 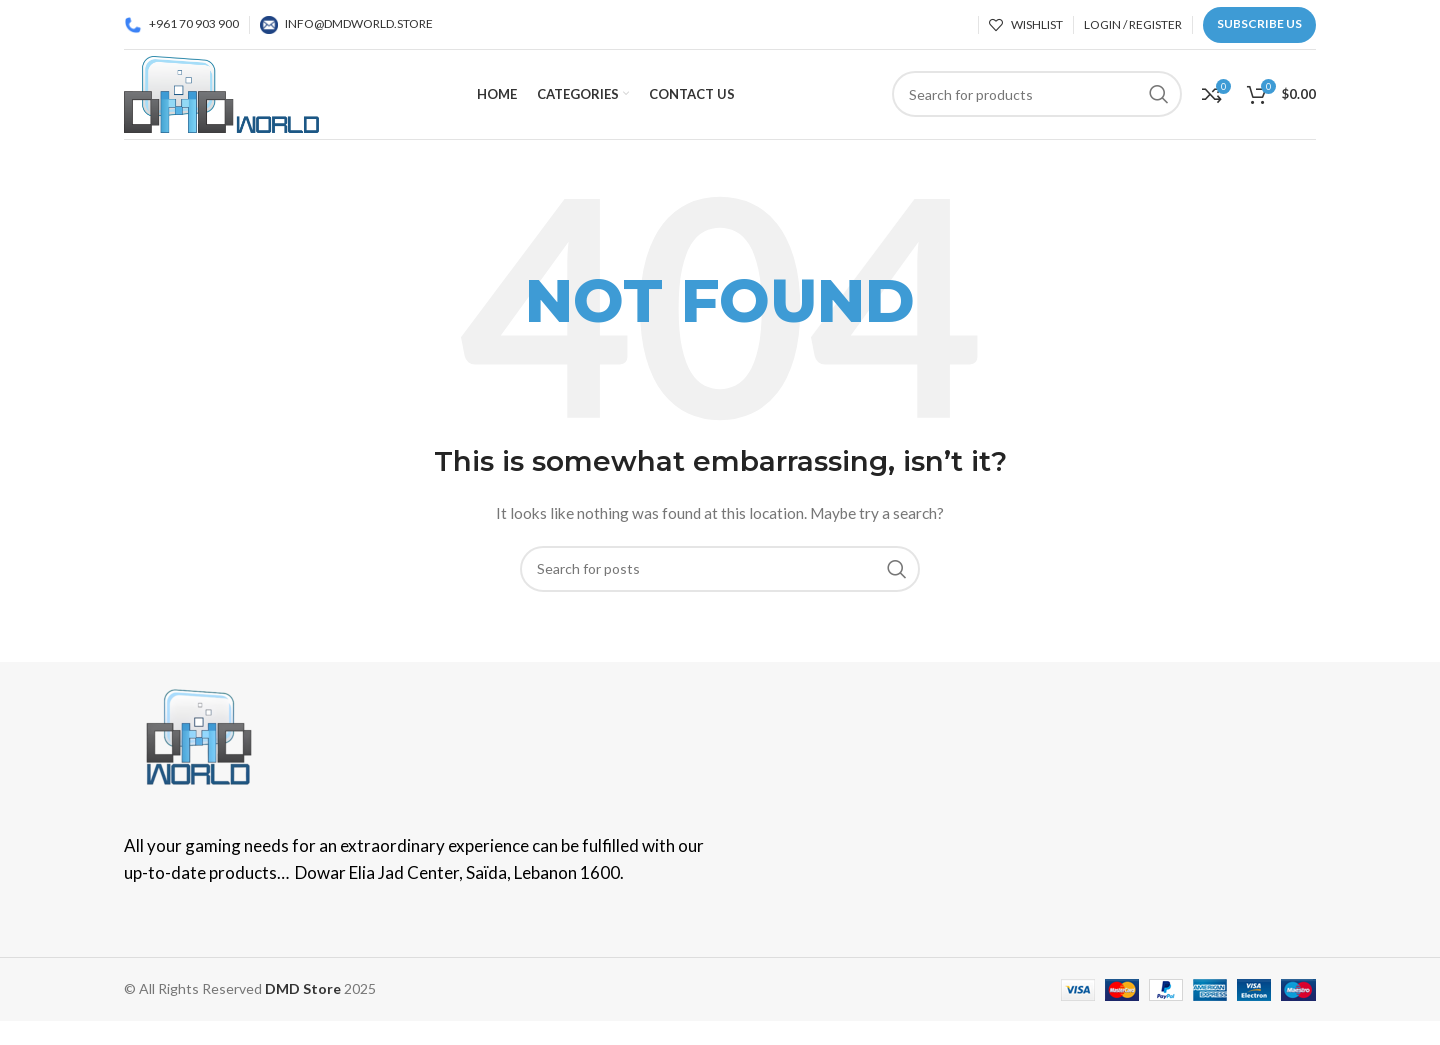 What do you see at coordinates (1259, 23) in the screenshot?
I see `Subscribe us` at bounding box center [1259, 23].